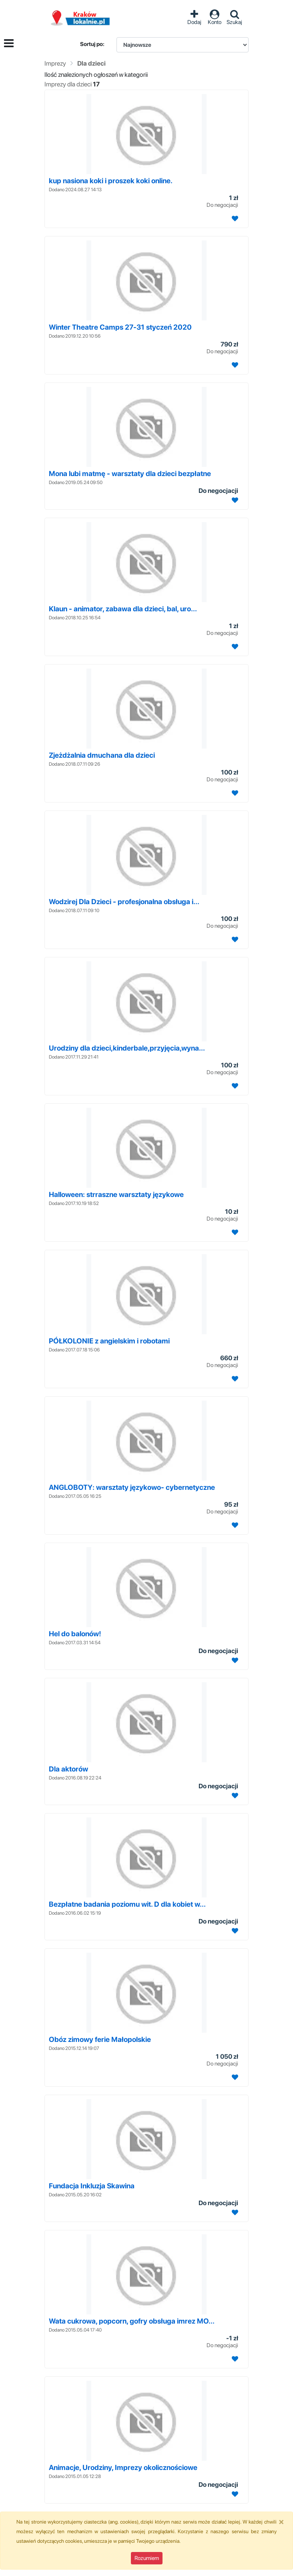 The height and width of the screenshot is (2576, 293). I want to click on Halloween: strraszne warsztaty językowe, so click(116, 1194).